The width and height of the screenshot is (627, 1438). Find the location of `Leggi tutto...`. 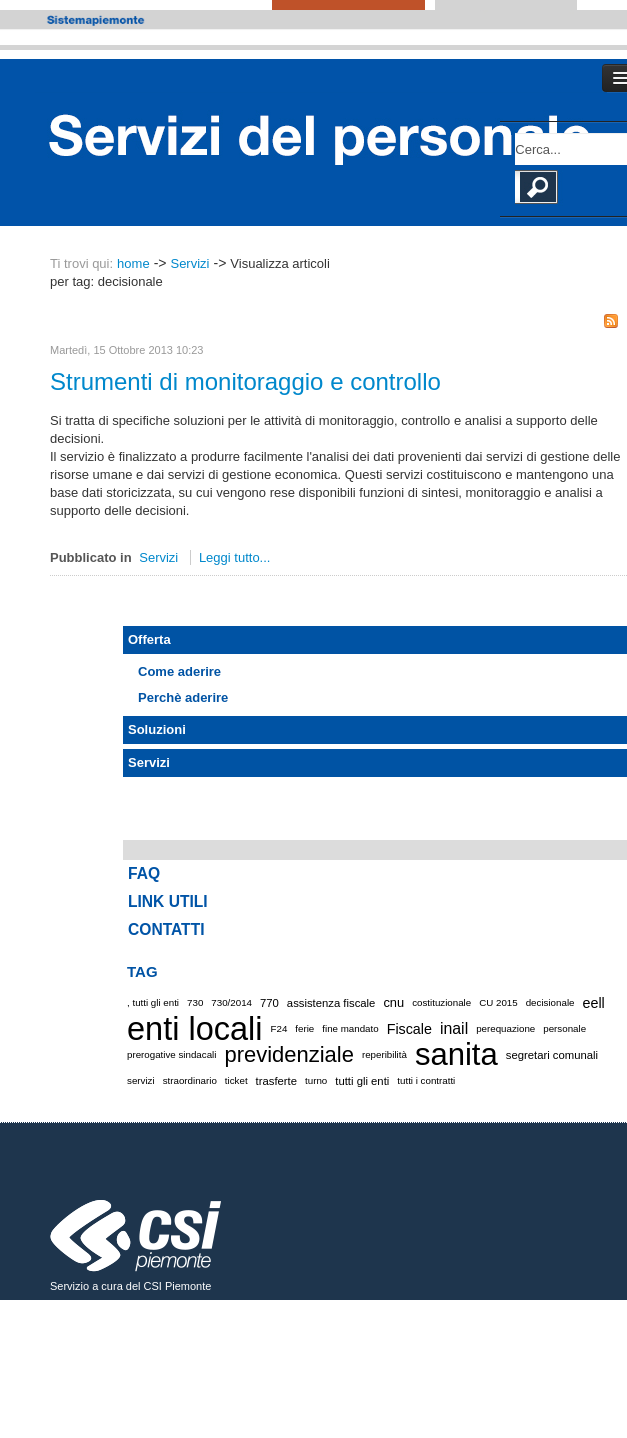

Leggi tutto... is located at coordinates (235, 557).